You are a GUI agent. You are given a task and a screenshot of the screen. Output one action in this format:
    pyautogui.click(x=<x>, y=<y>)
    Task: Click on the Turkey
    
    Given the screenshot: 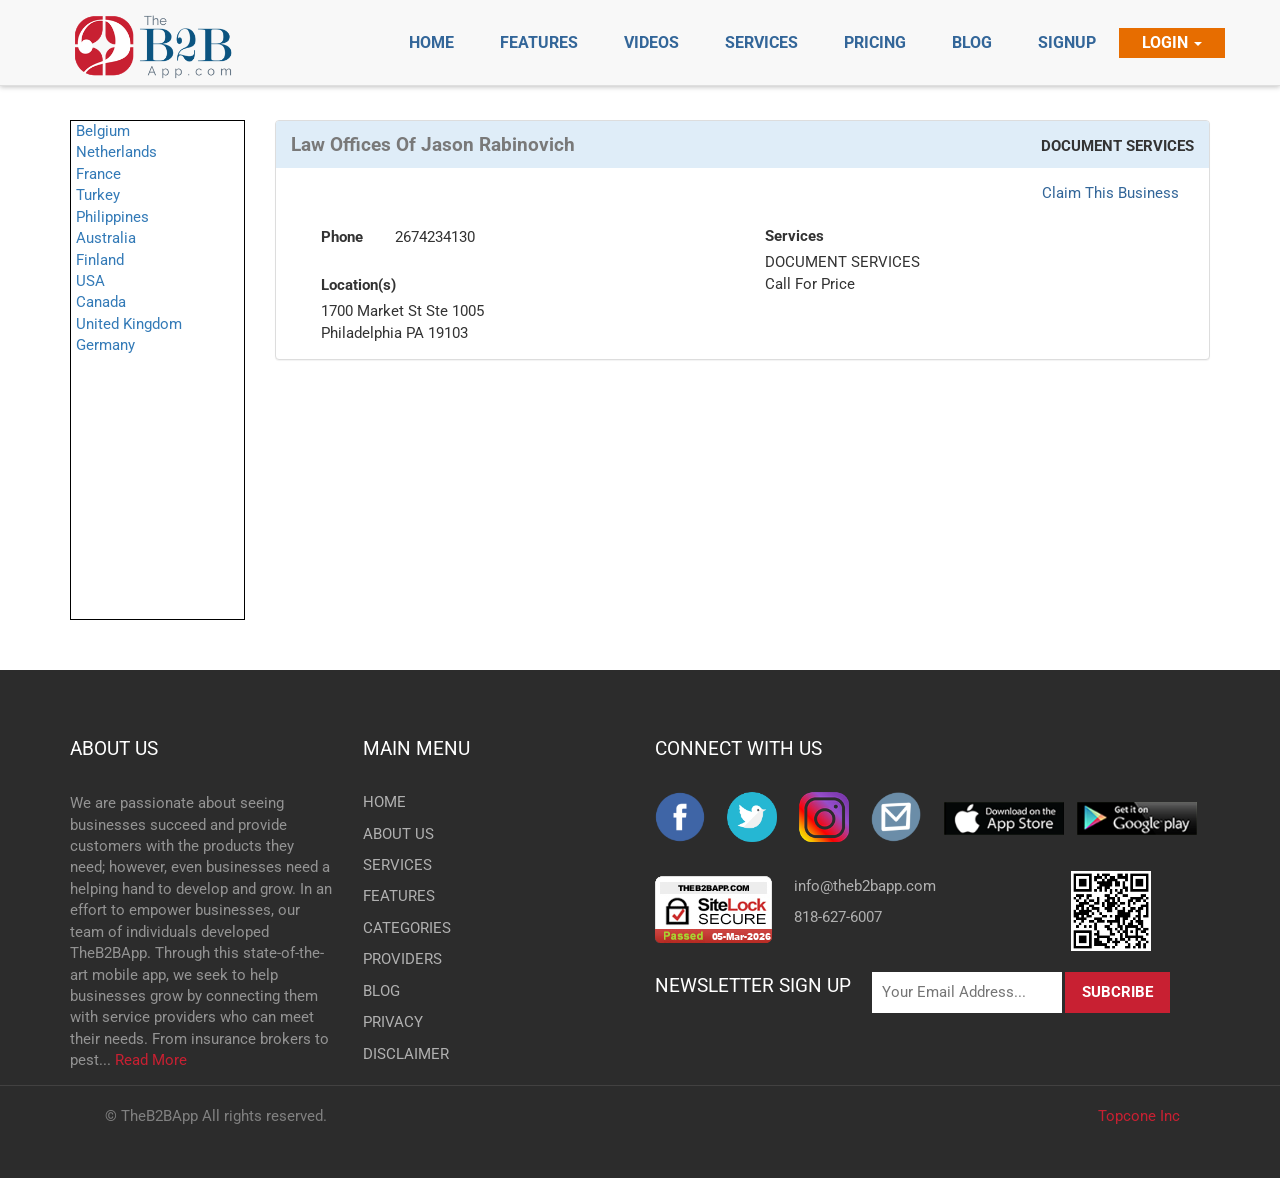 What is the action you would take?
    pyautogui.click(x=98, y=195)
    